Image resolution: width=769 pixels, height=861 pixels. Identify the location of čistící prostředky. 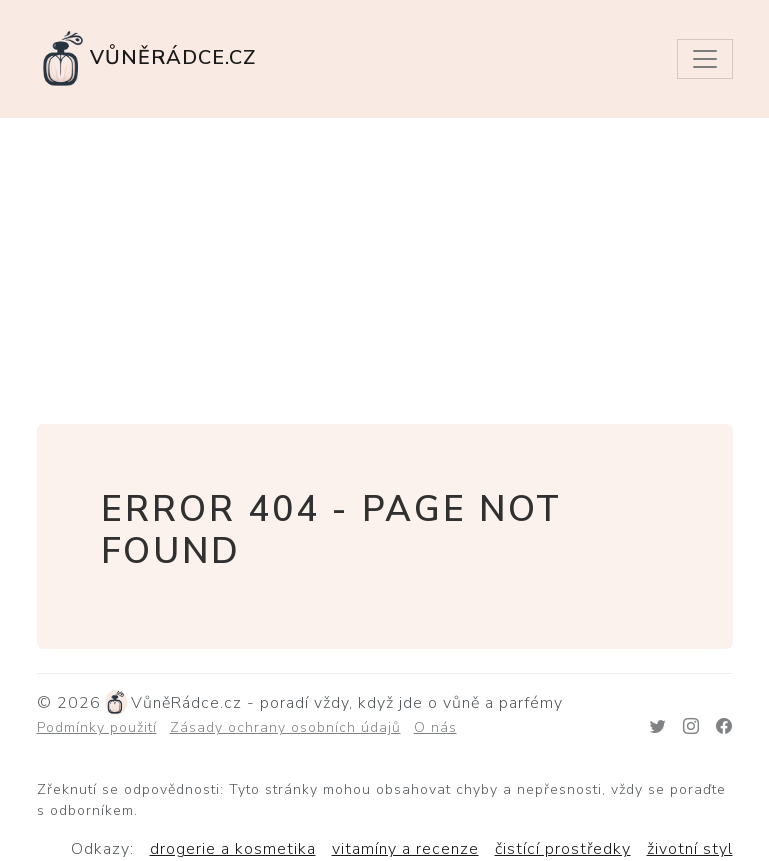
(563, 849).